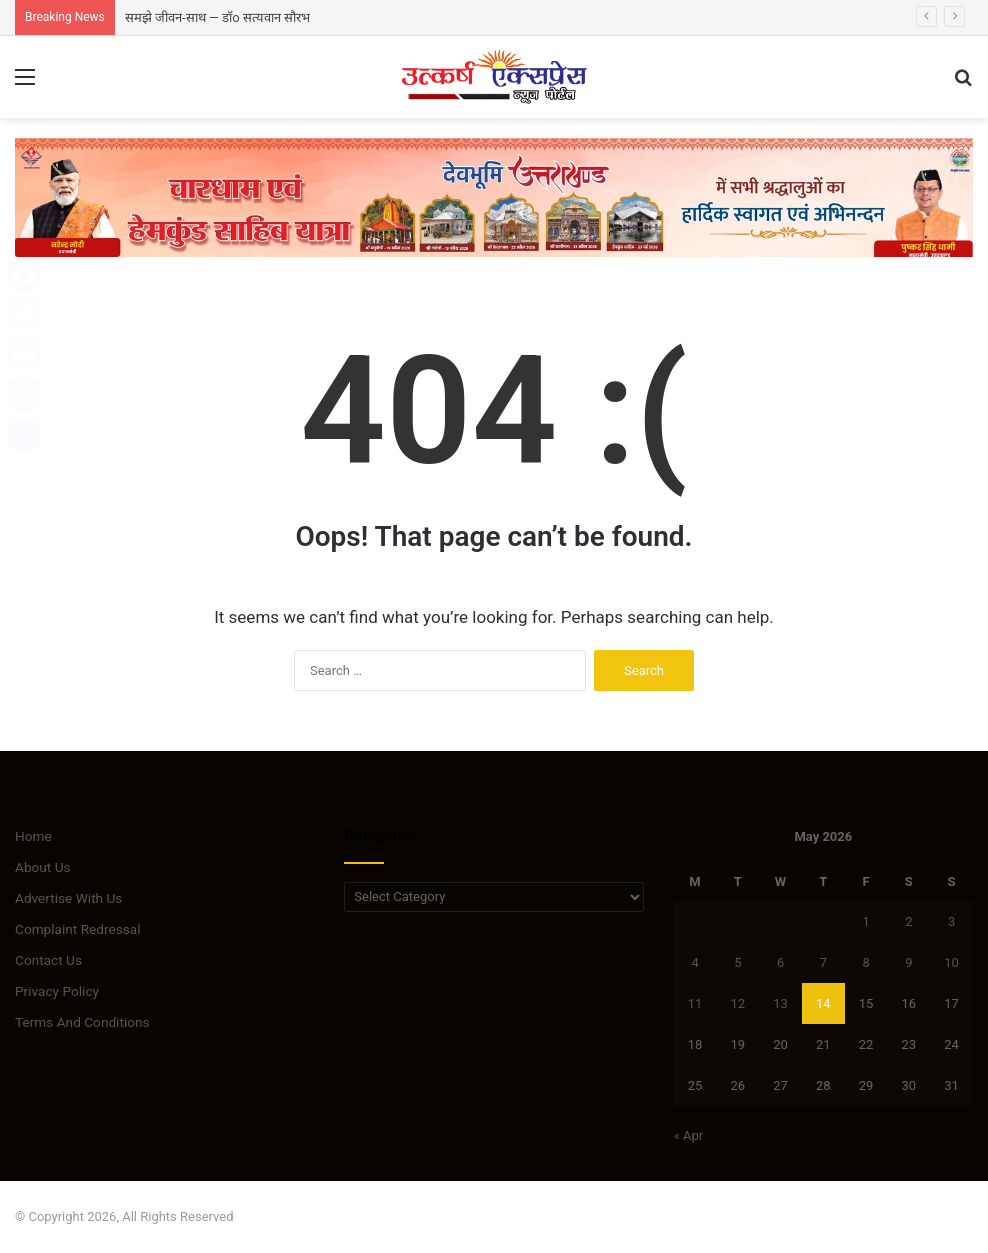 The height and width of the screenshot is (1253, 988). I want to click on 7 [Posts published on May 7, 2026], so click(823, 962).